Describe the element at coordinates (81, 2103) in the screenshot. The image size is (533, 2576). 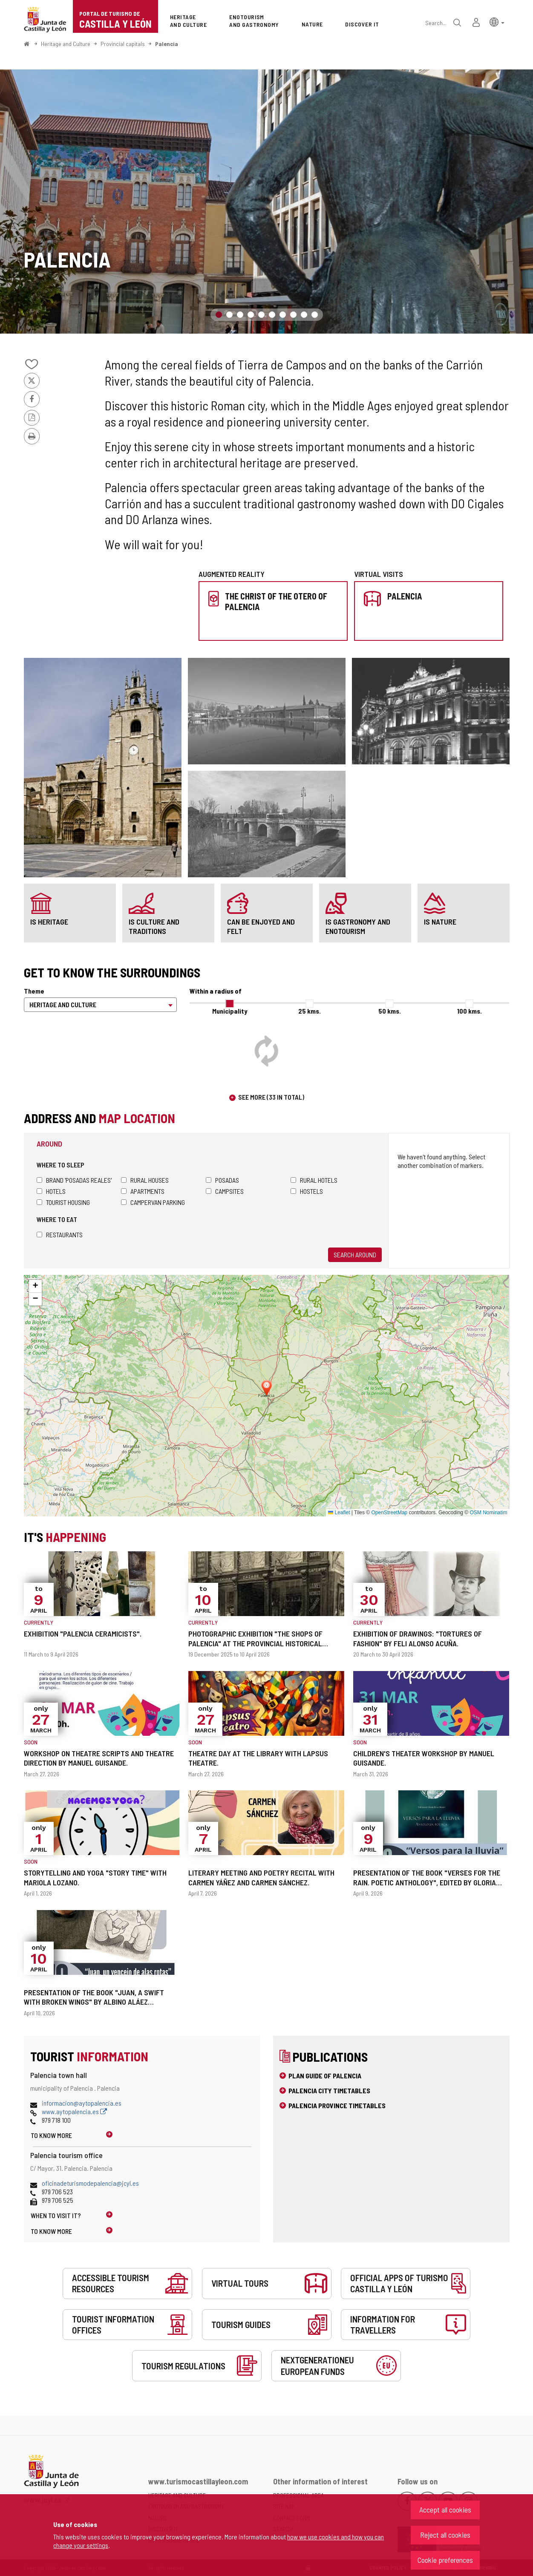
I see `informacion@aytopalencia.es` at that location.